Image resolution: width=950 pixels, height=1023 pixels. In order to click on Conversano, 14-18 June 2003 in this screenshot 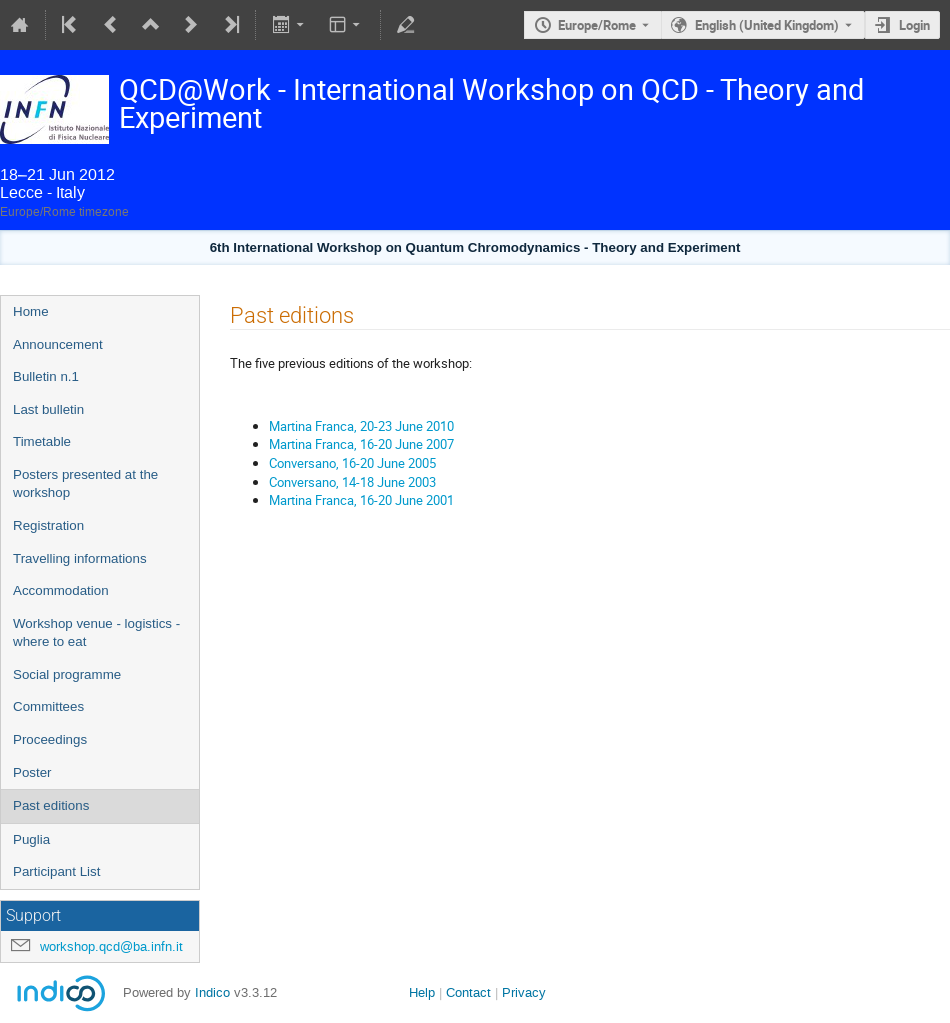, I will do `click(352, 482)`.